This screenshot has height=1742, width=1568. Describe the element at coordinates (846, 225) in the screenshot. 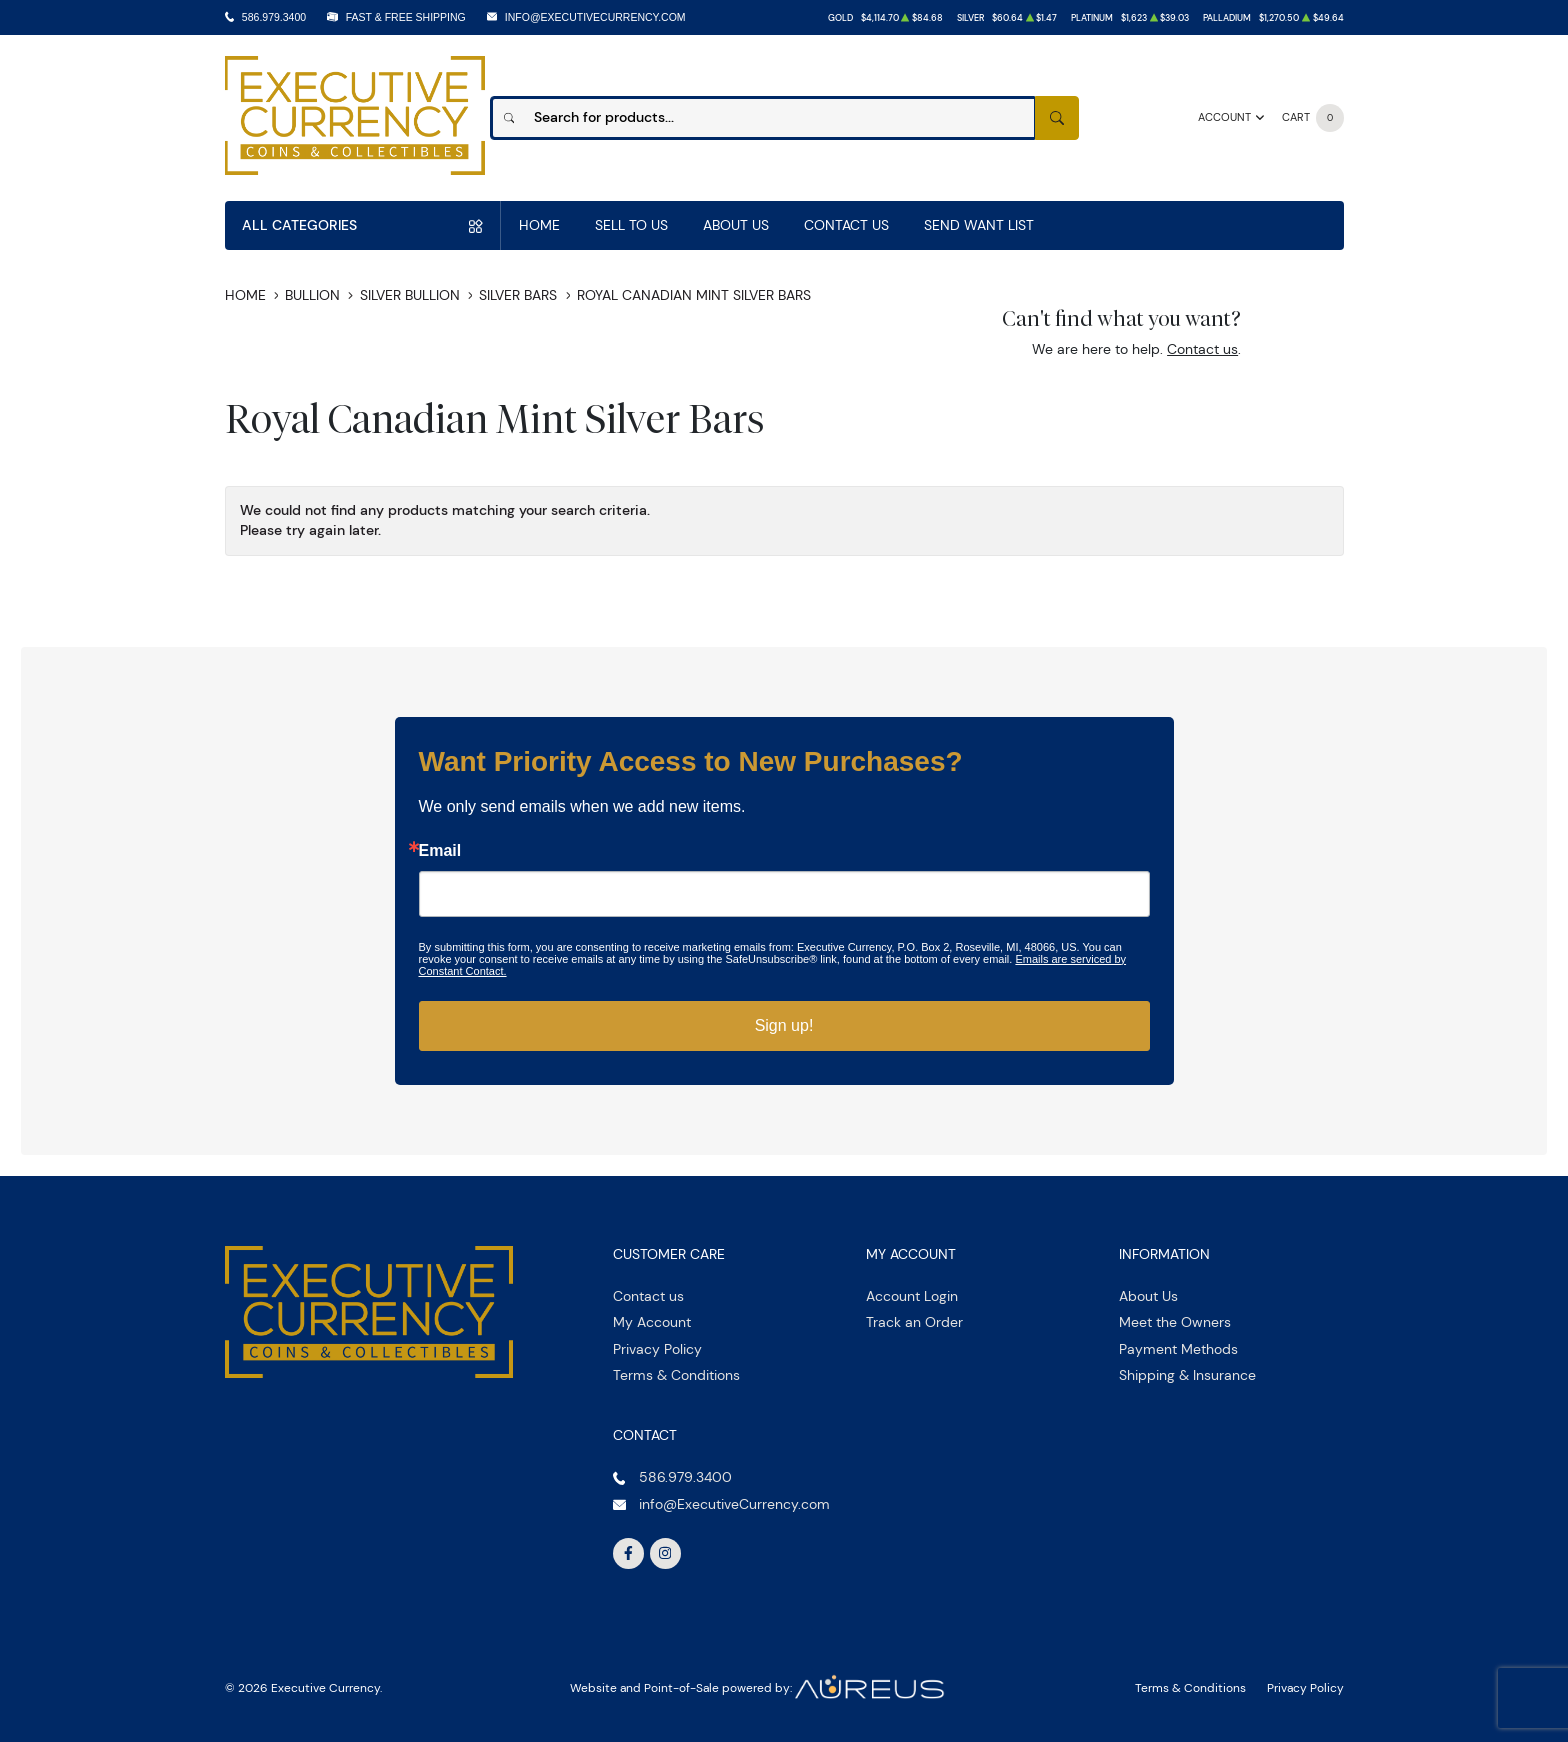

I see `Contact Us` at that location.